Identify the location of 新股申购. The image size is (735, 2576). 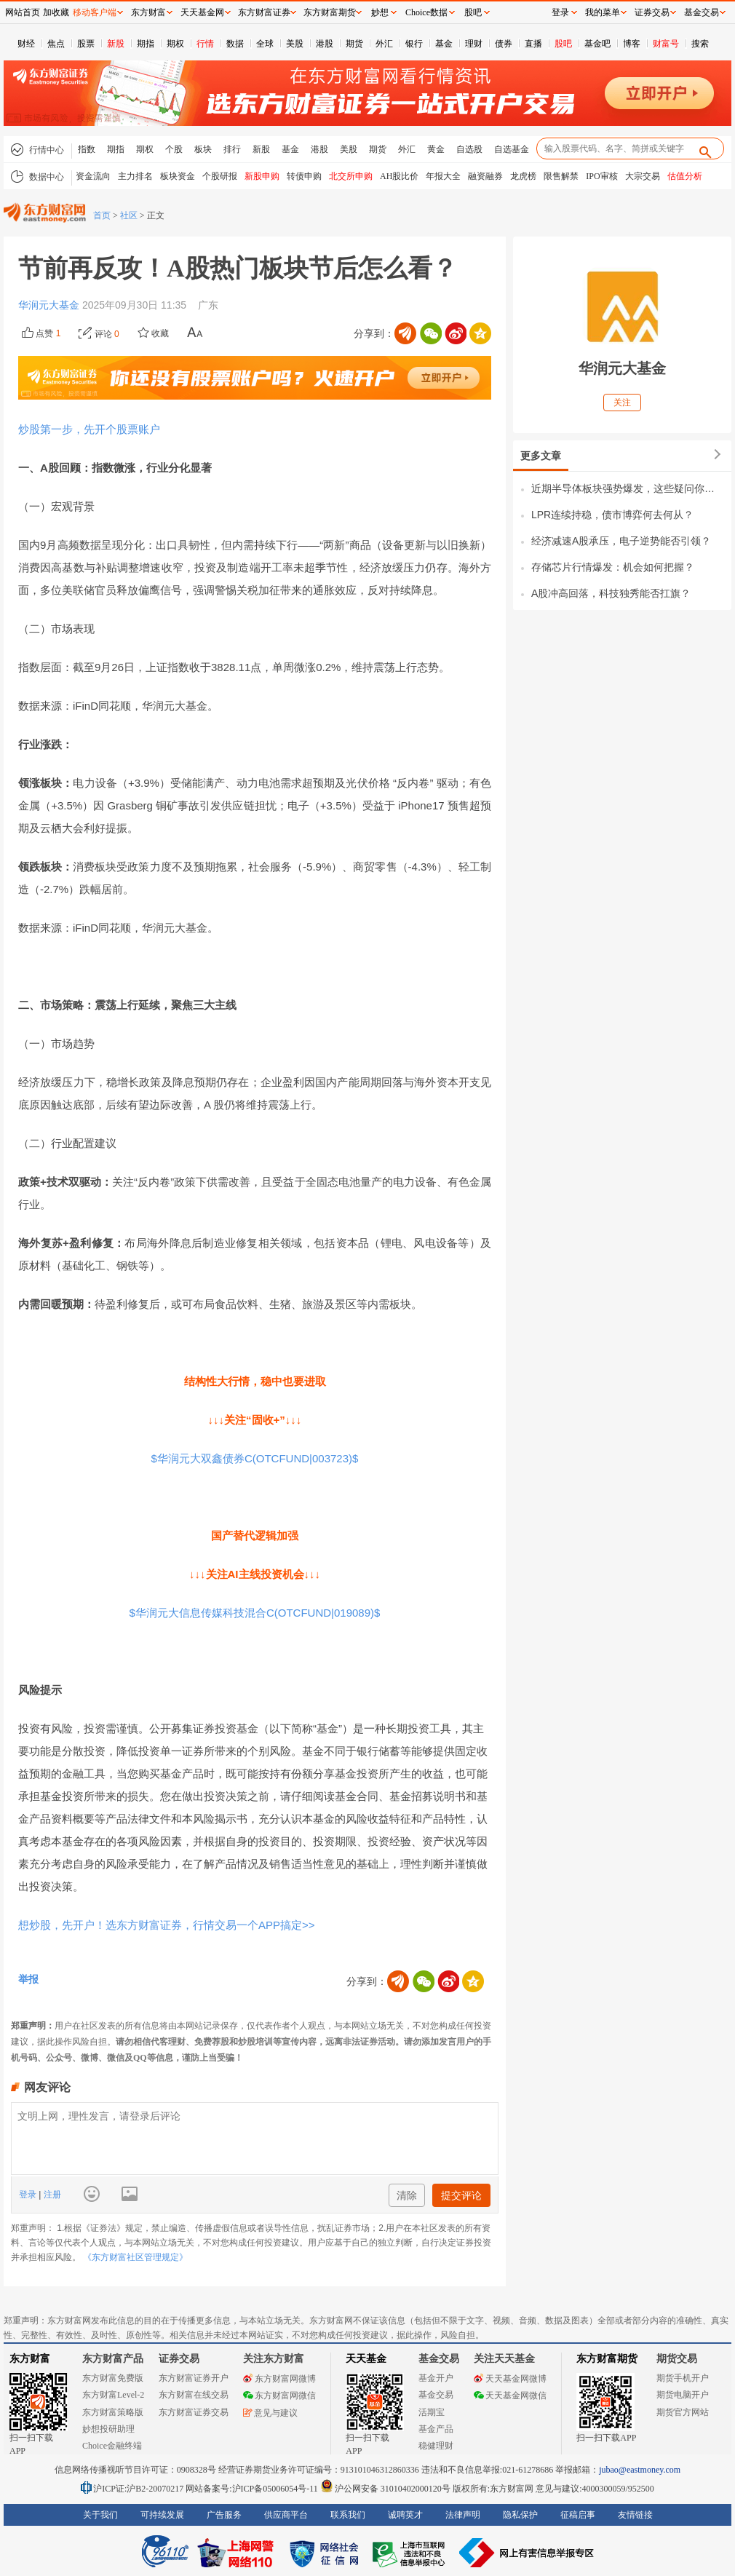
(262, 176).